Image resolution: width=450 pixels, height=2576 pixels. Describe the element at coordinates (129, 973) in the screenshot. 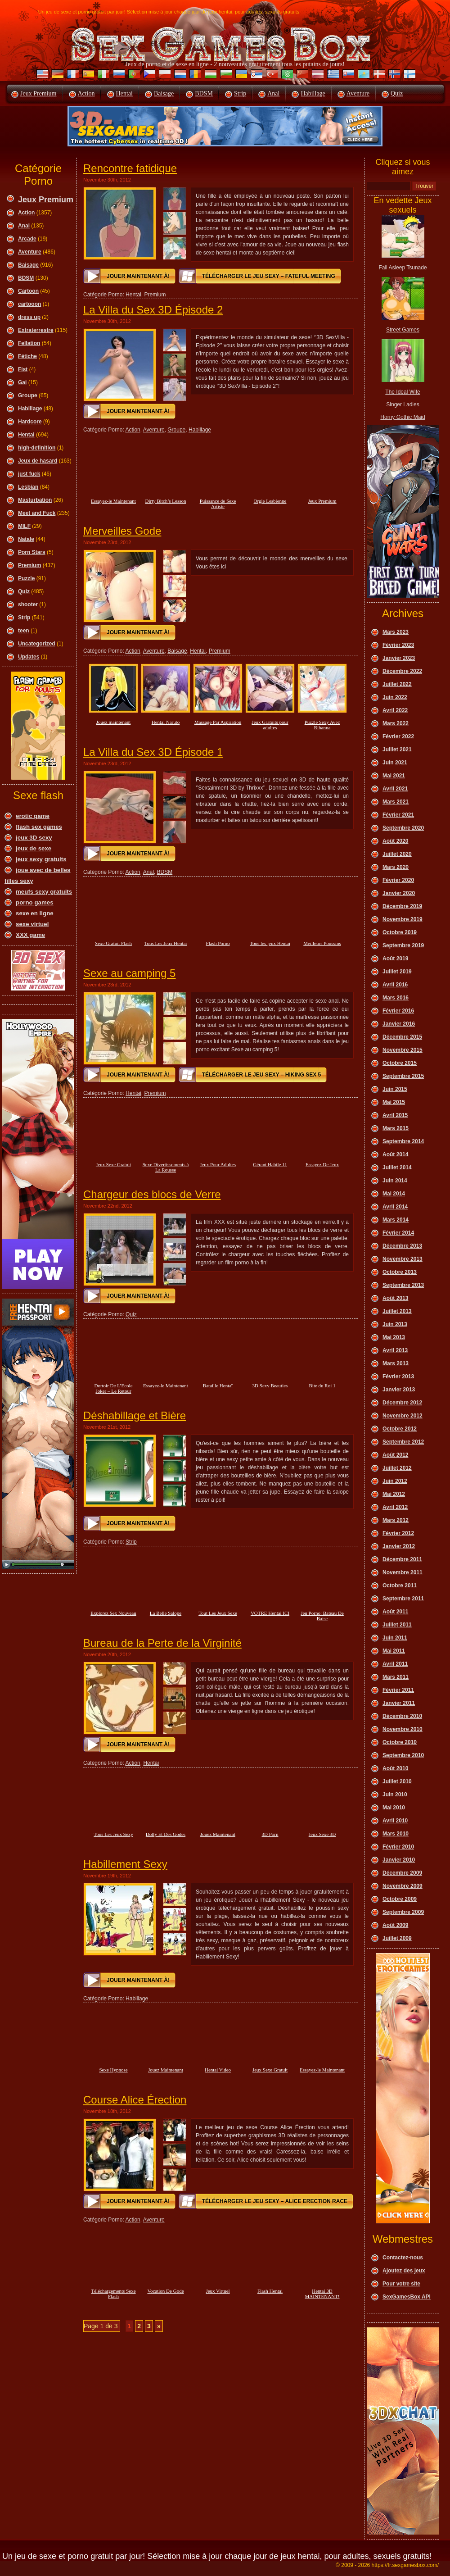

I see `Sexe au camping 5` at that location.